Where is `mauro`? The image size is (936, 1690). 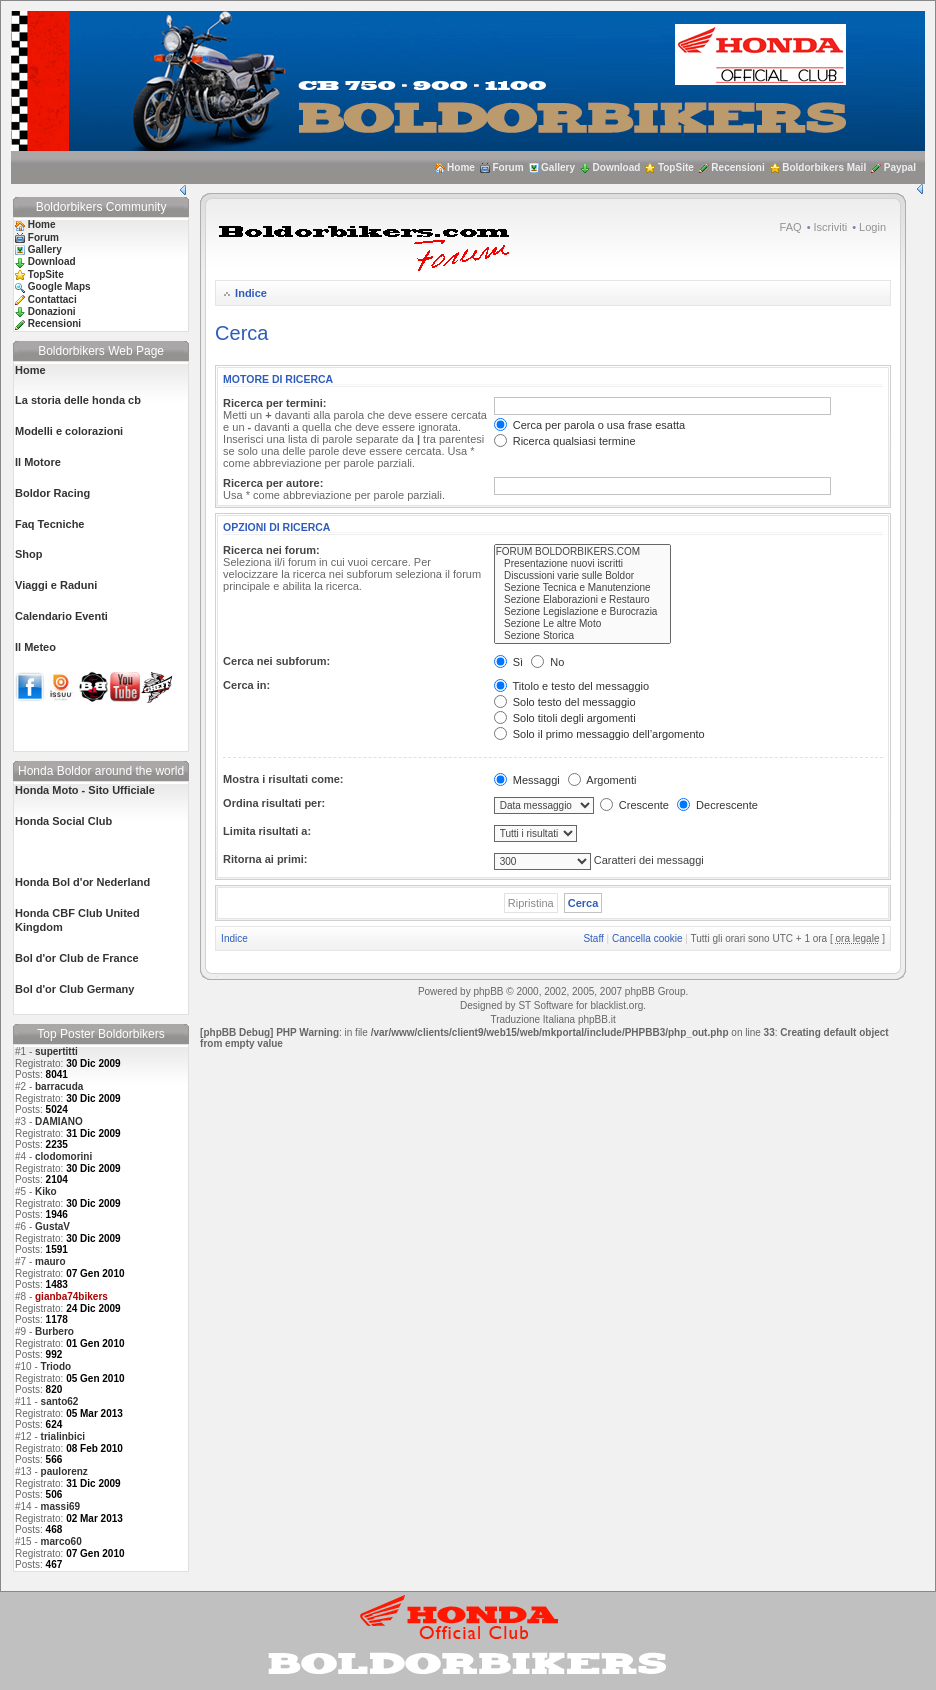 mauro is located at coordinates (50, 1261).